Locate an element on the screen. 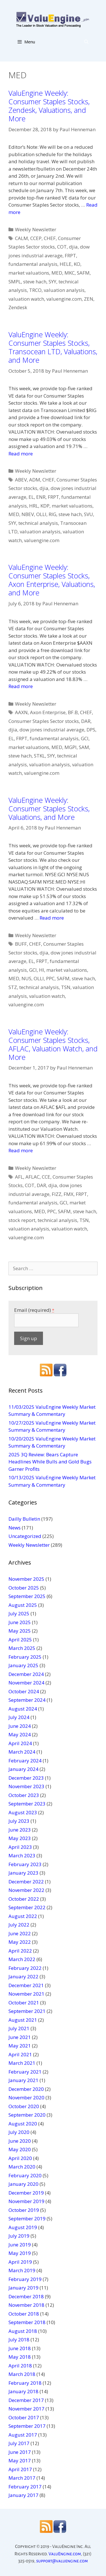 The height and width of the screenshot is (2576, 106). January 2019 is located at coordinates (23, 2287).